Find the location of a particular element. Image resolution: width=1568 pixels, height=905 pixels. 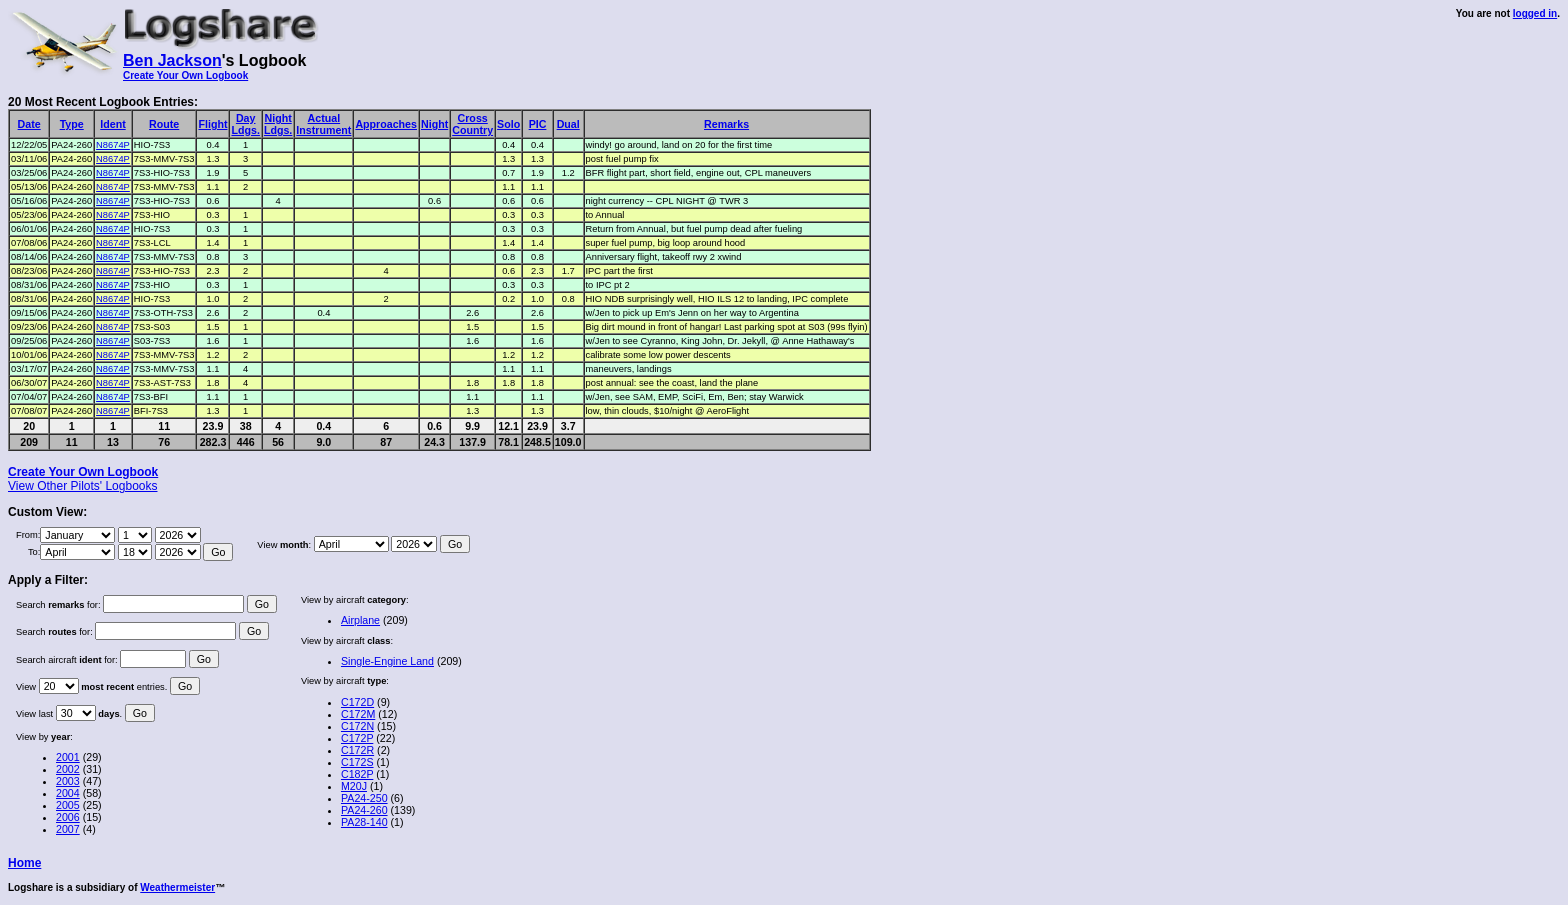

C172R is located at coordinates (357, 750).